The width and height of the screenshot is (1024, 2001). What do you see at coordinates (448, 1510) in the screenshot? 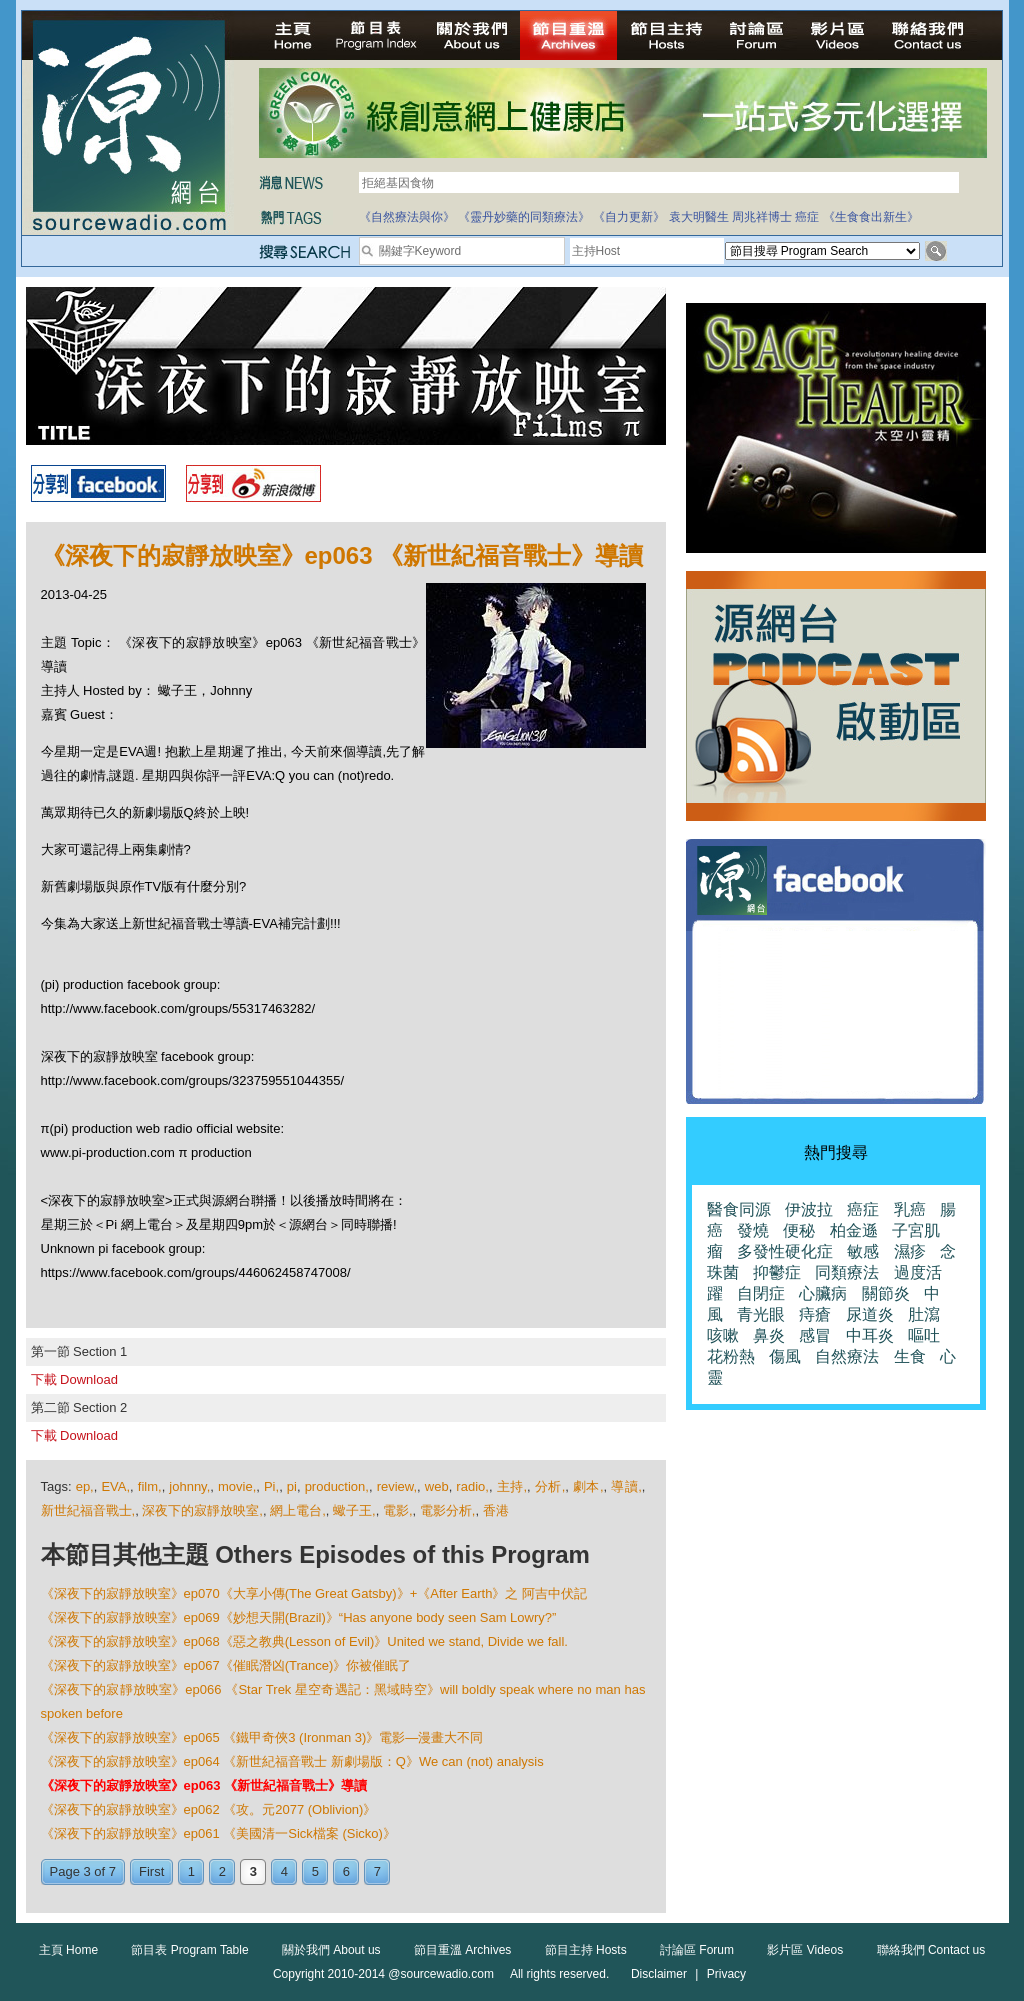
I see `電影分析,` at bounding box center [448, 1510].